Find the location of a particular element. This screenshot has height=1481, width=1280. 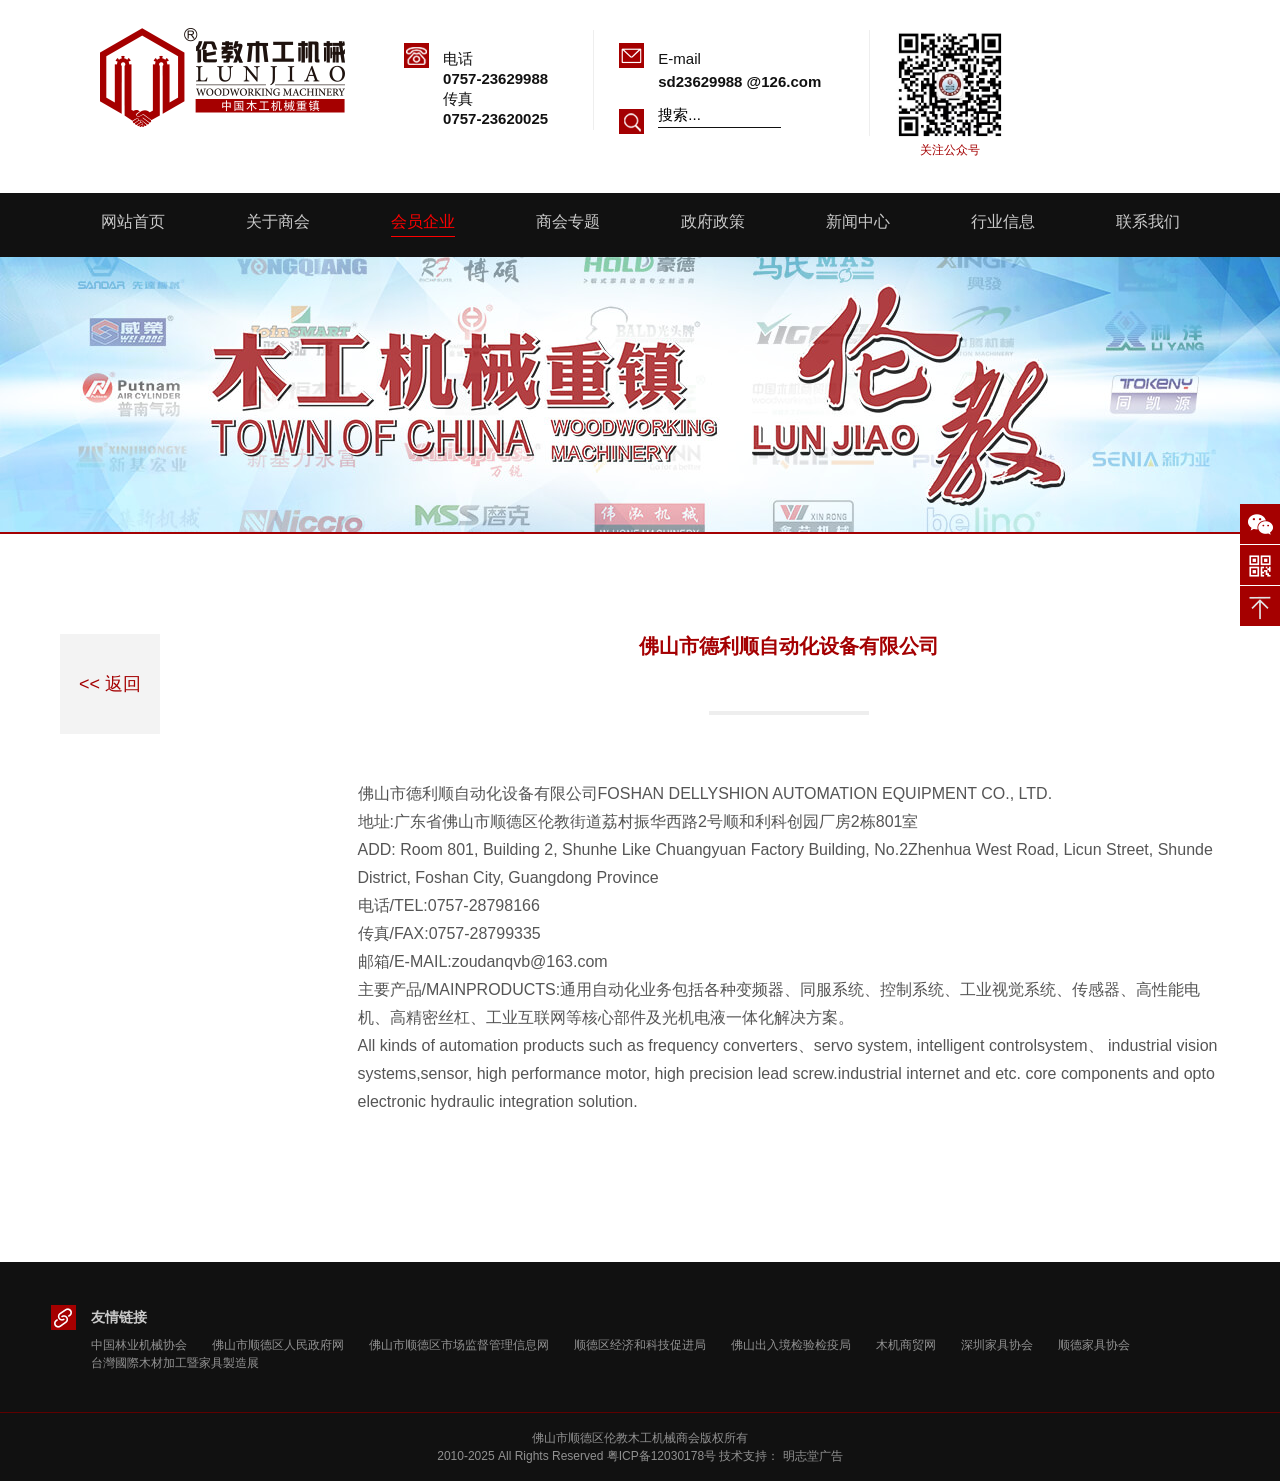

深圳家具协会 is located at coordinates (997, 1345).